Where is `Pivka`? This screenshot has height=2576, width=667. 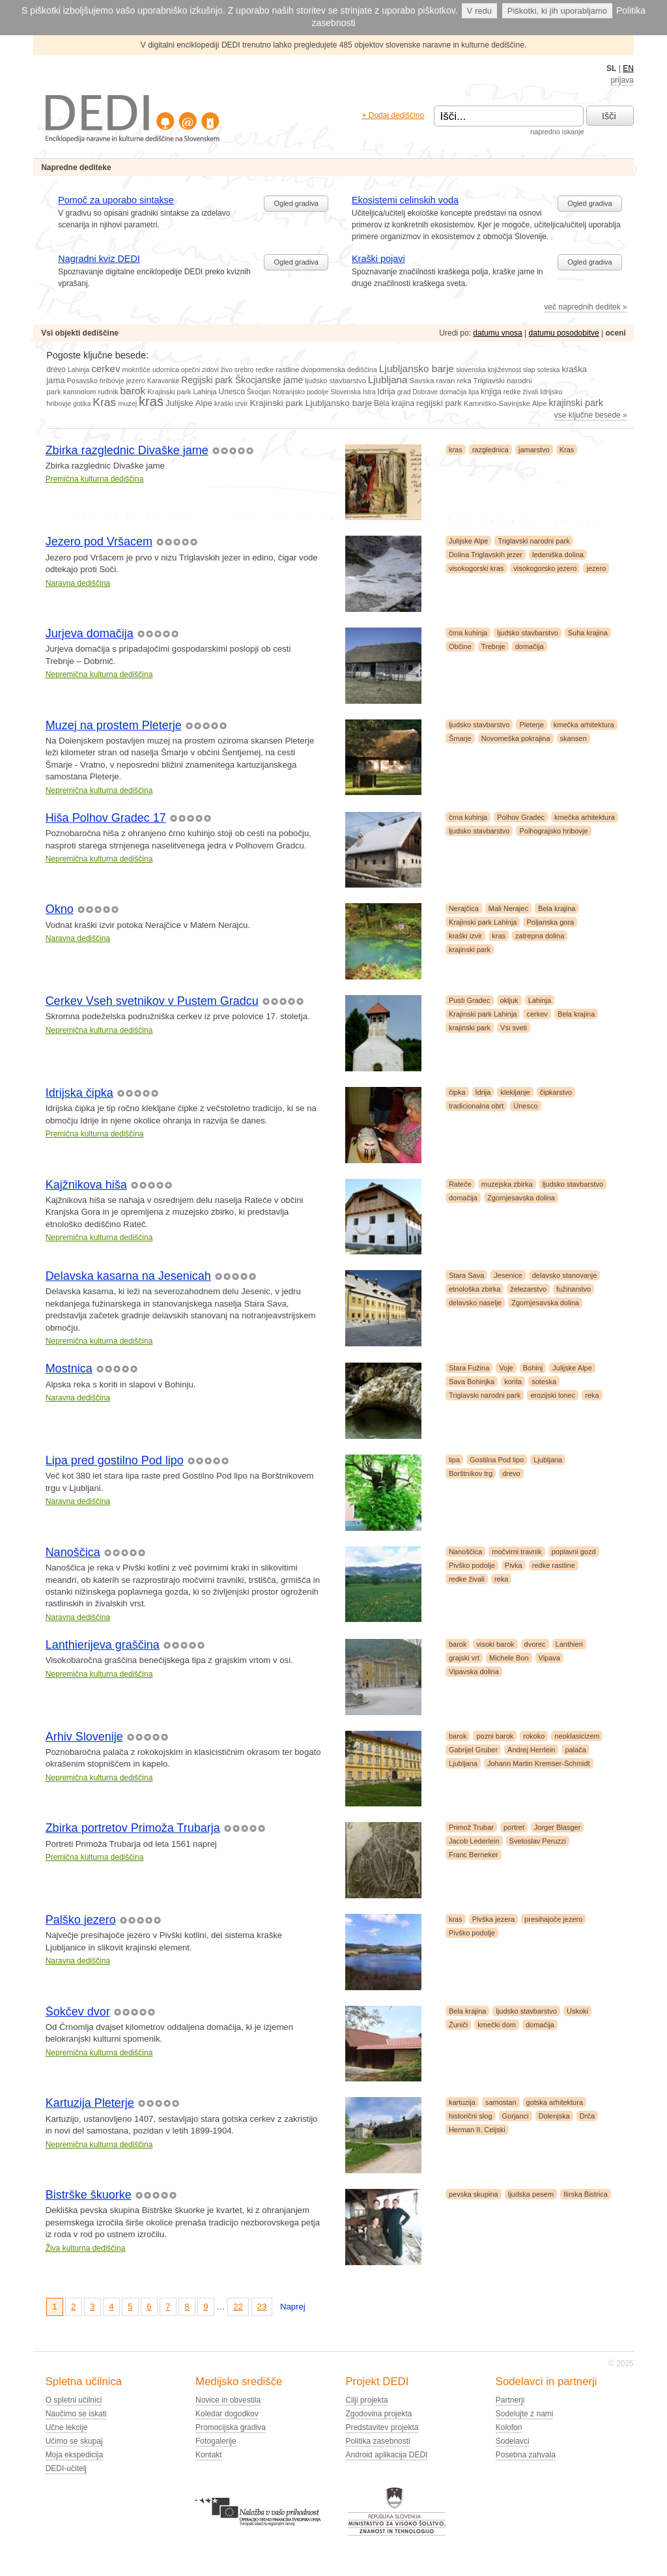 Pivka is located at coordinates (513, 1565).